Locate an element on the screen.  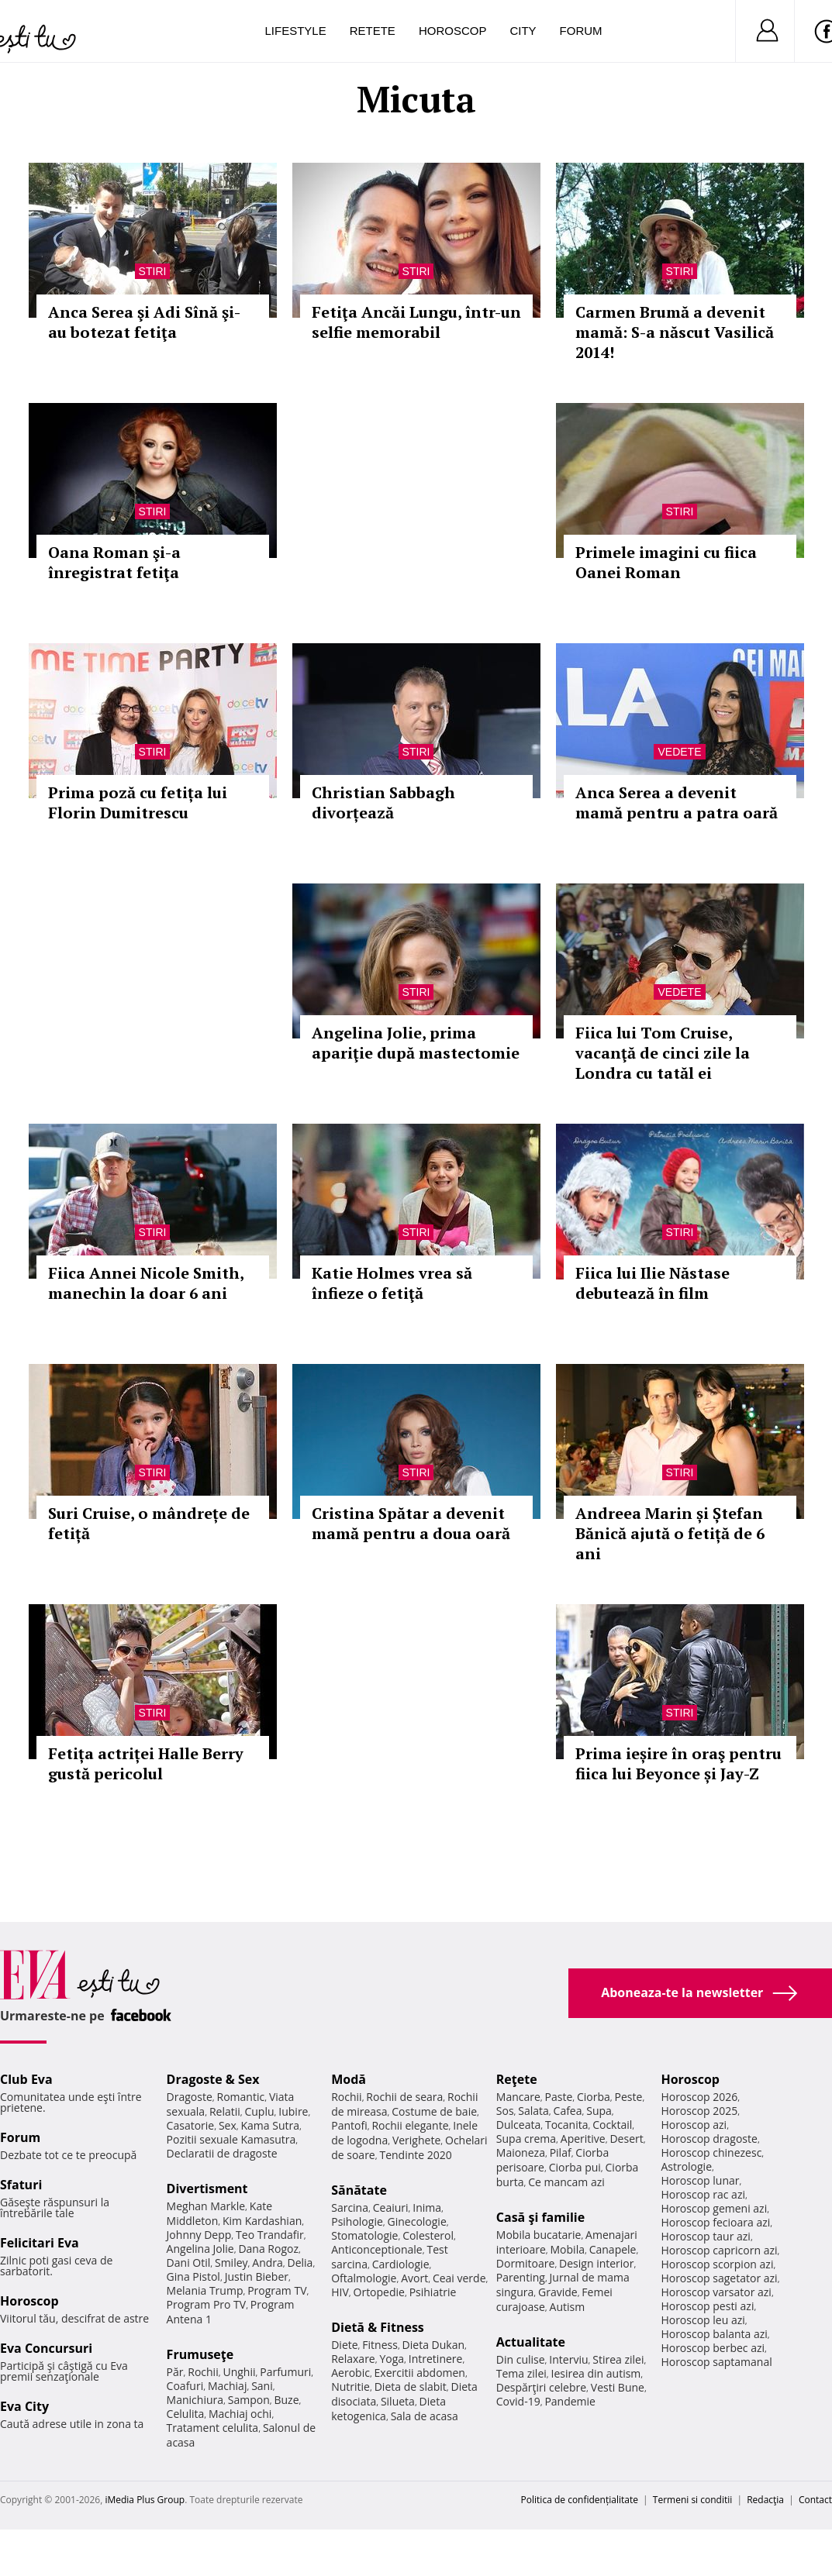
Păr is located at coordinates (175, 2371).